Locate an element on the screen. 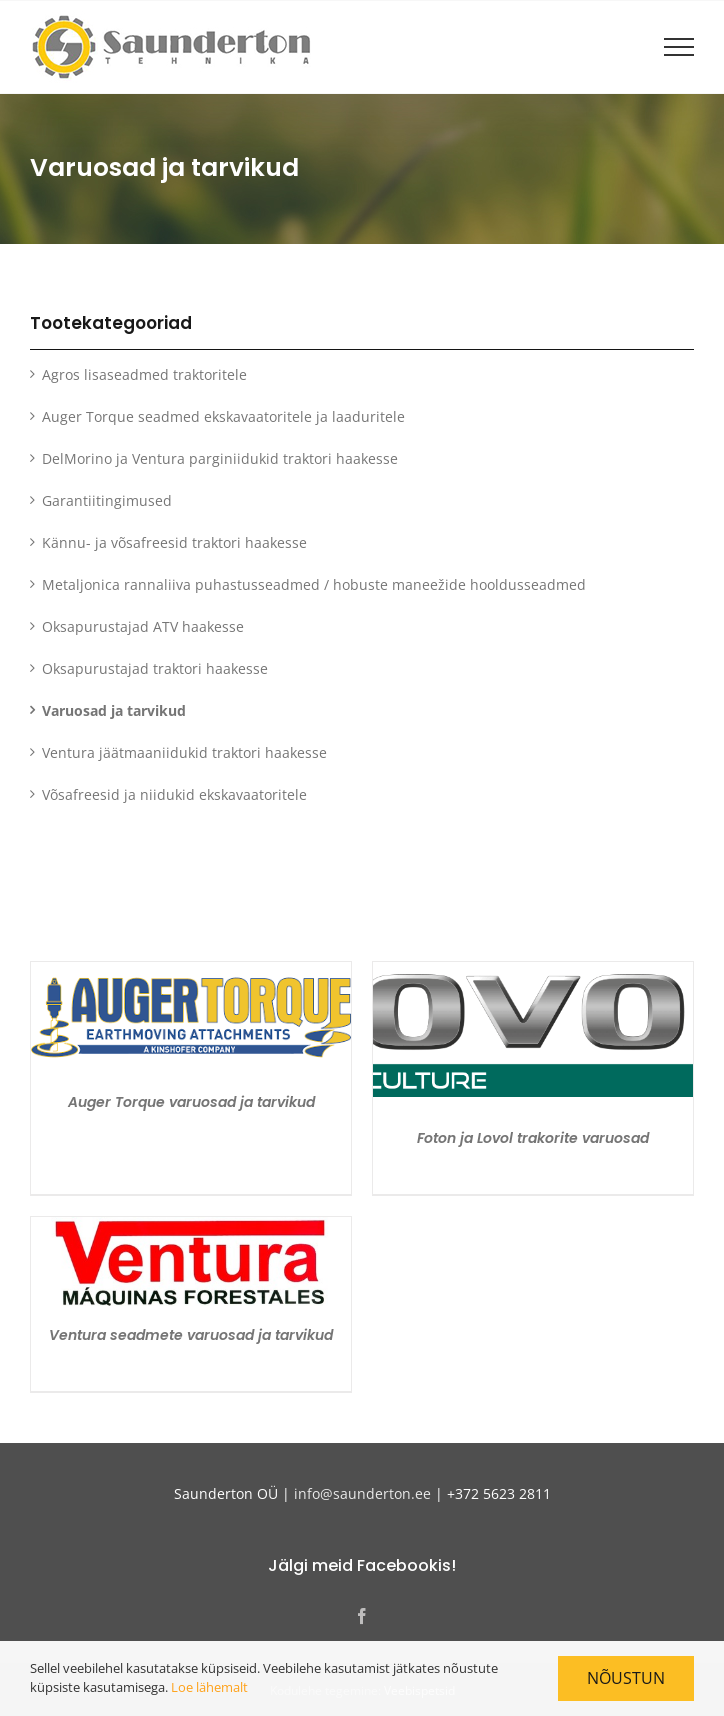  Agros lisaseadmed traktoritele is located at coordinates (144, 374).